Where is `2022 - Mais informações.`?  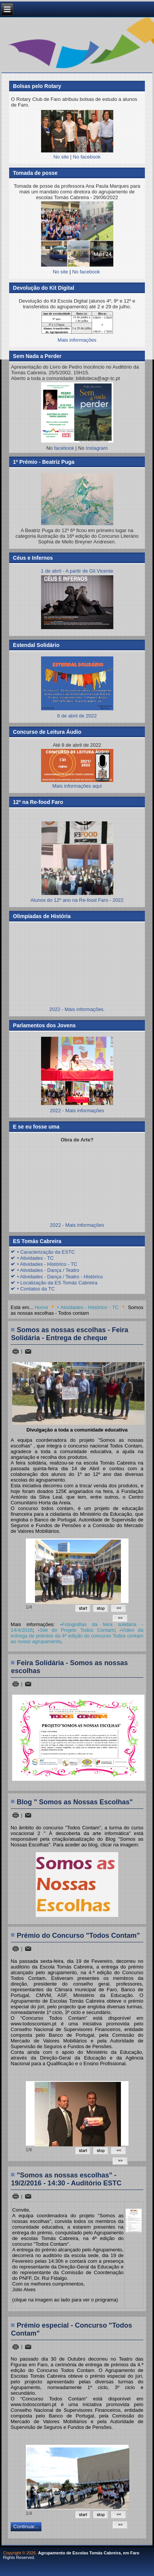 2022 - Mais informações. is located at coordinates (77, 1009).